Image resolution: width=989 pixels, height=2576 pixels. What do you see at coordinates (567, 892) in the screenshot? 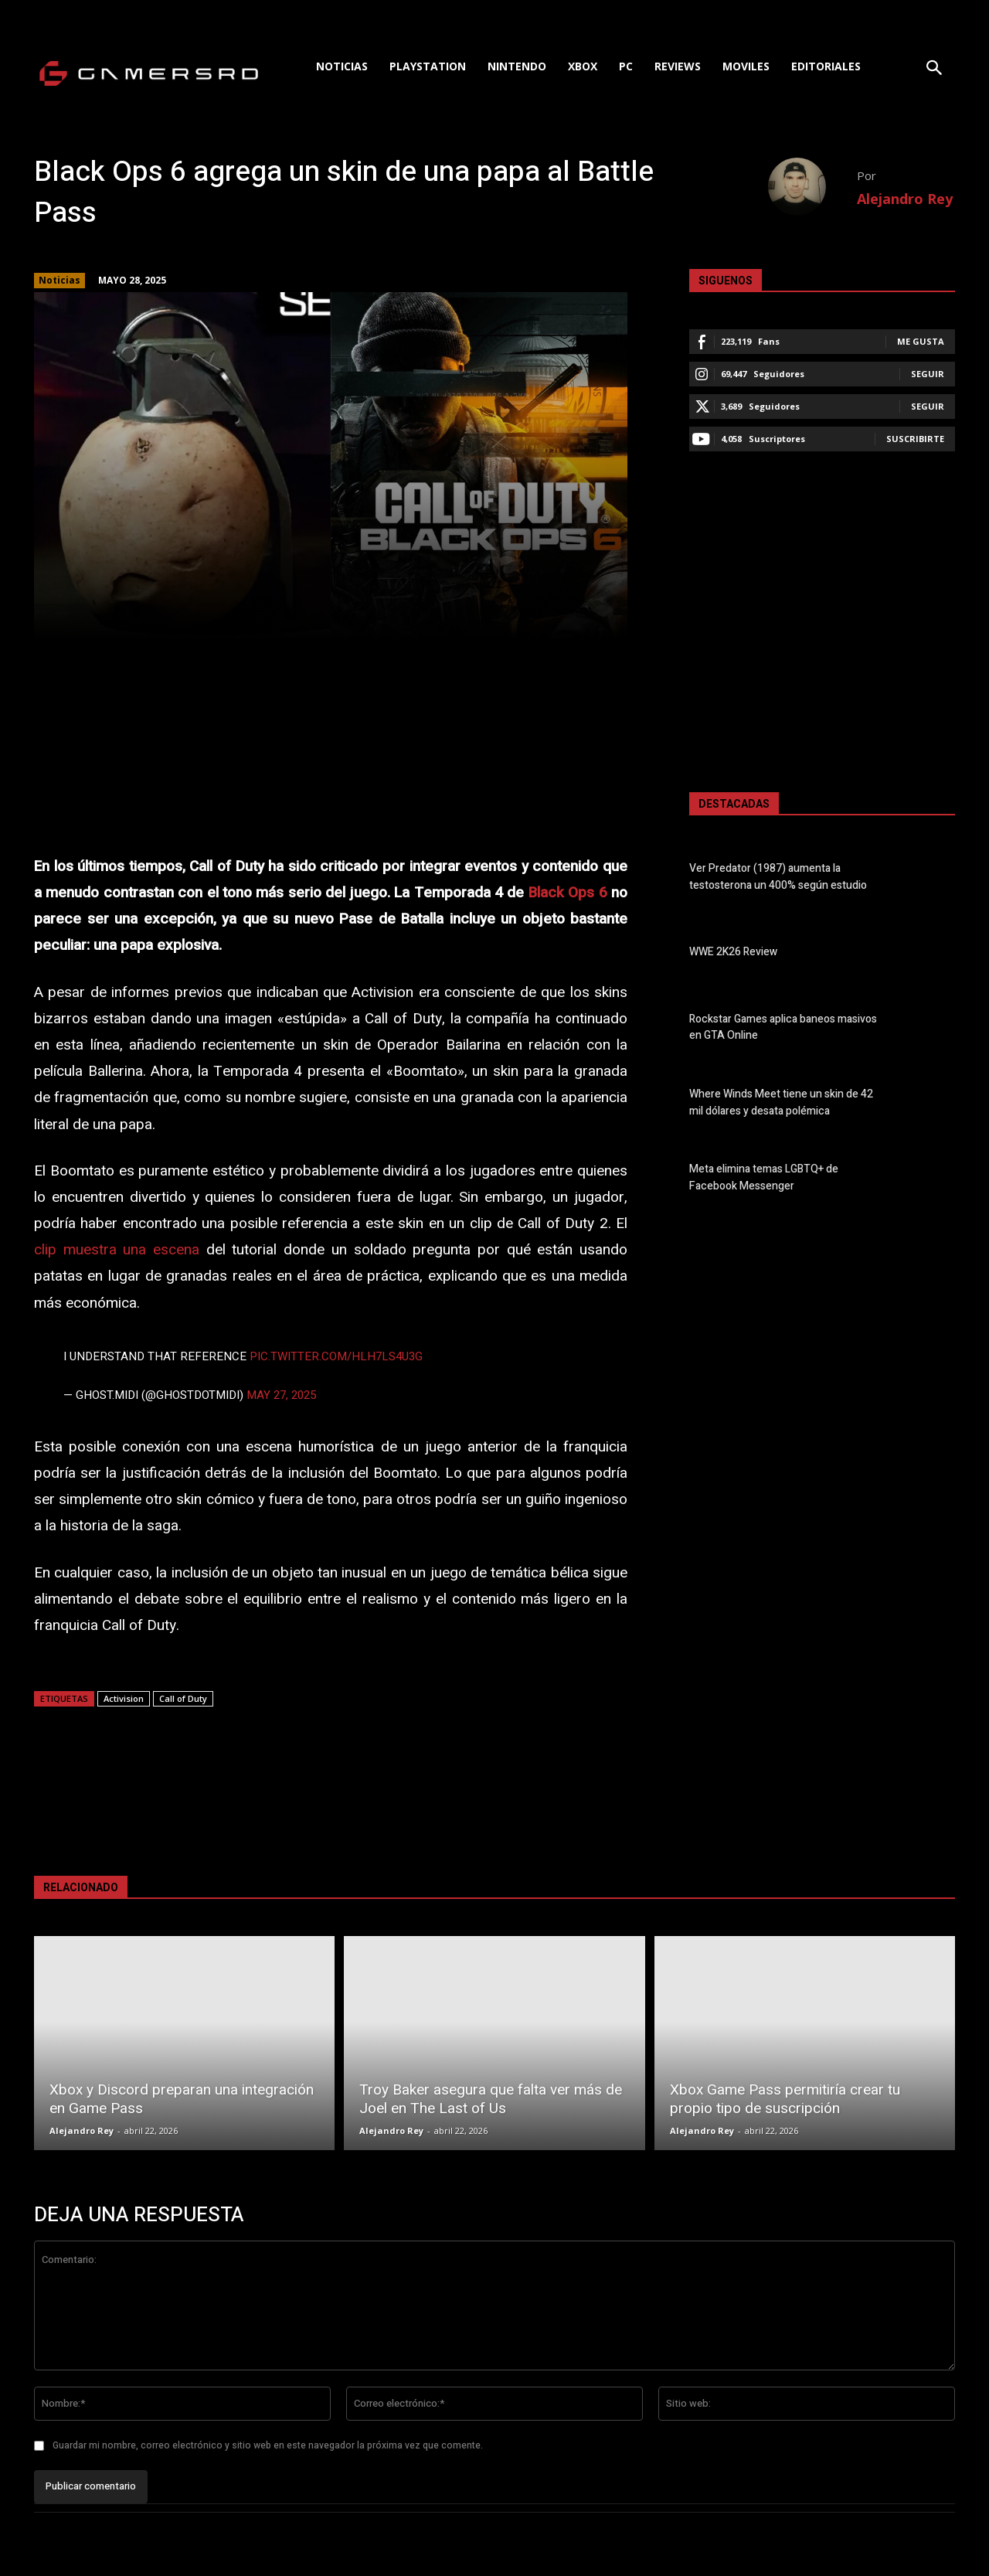
I see `Black Ops 6` at bounding box center [567, 892].